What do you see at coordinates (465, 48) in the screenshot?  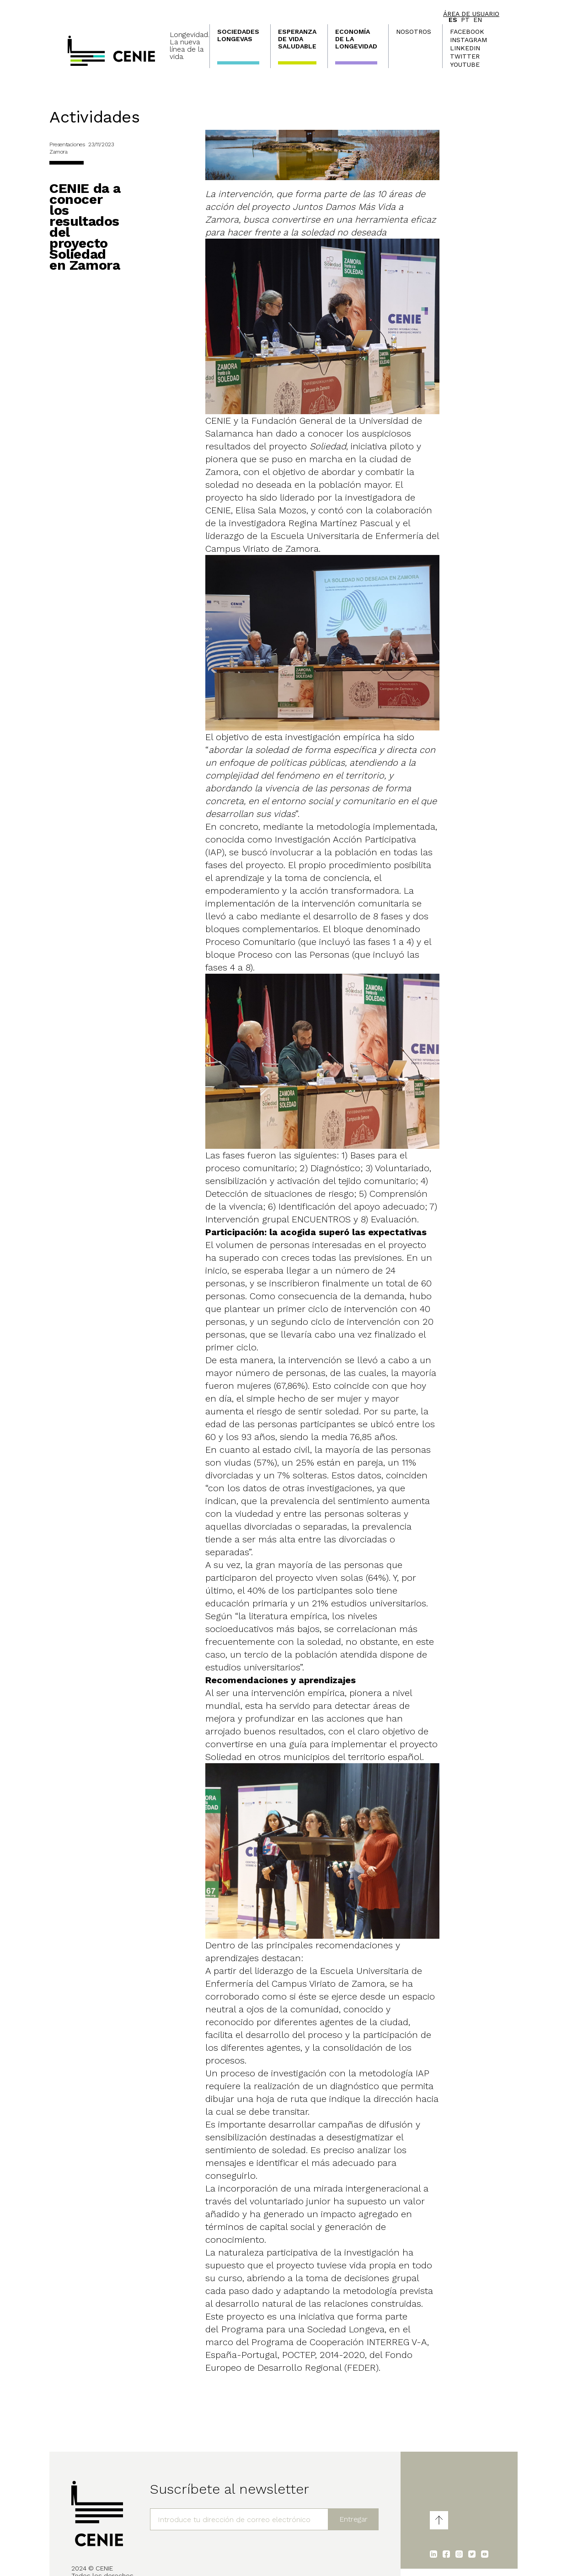 I see `LinkedIn` at bounding box center [465, 48].